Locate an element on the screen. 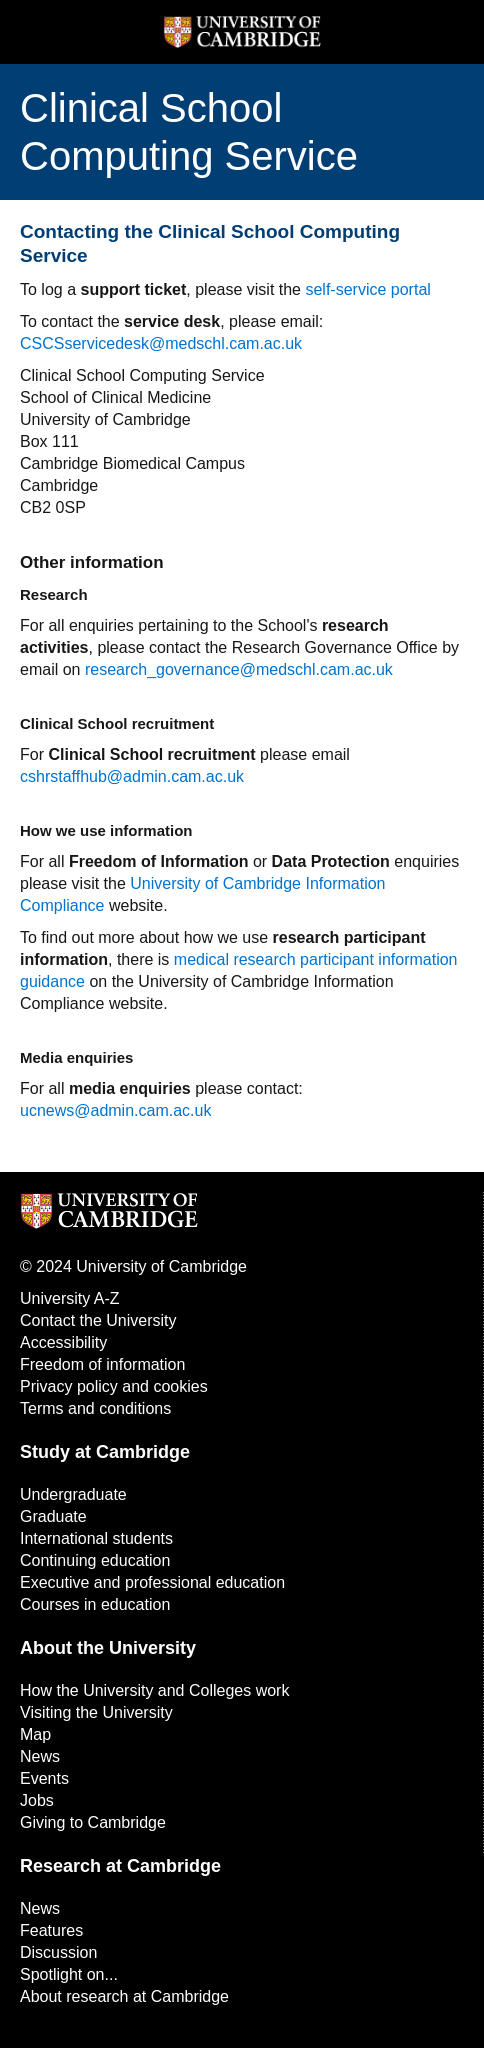  About research at Cambridge is located at coordinates (124, 1996).